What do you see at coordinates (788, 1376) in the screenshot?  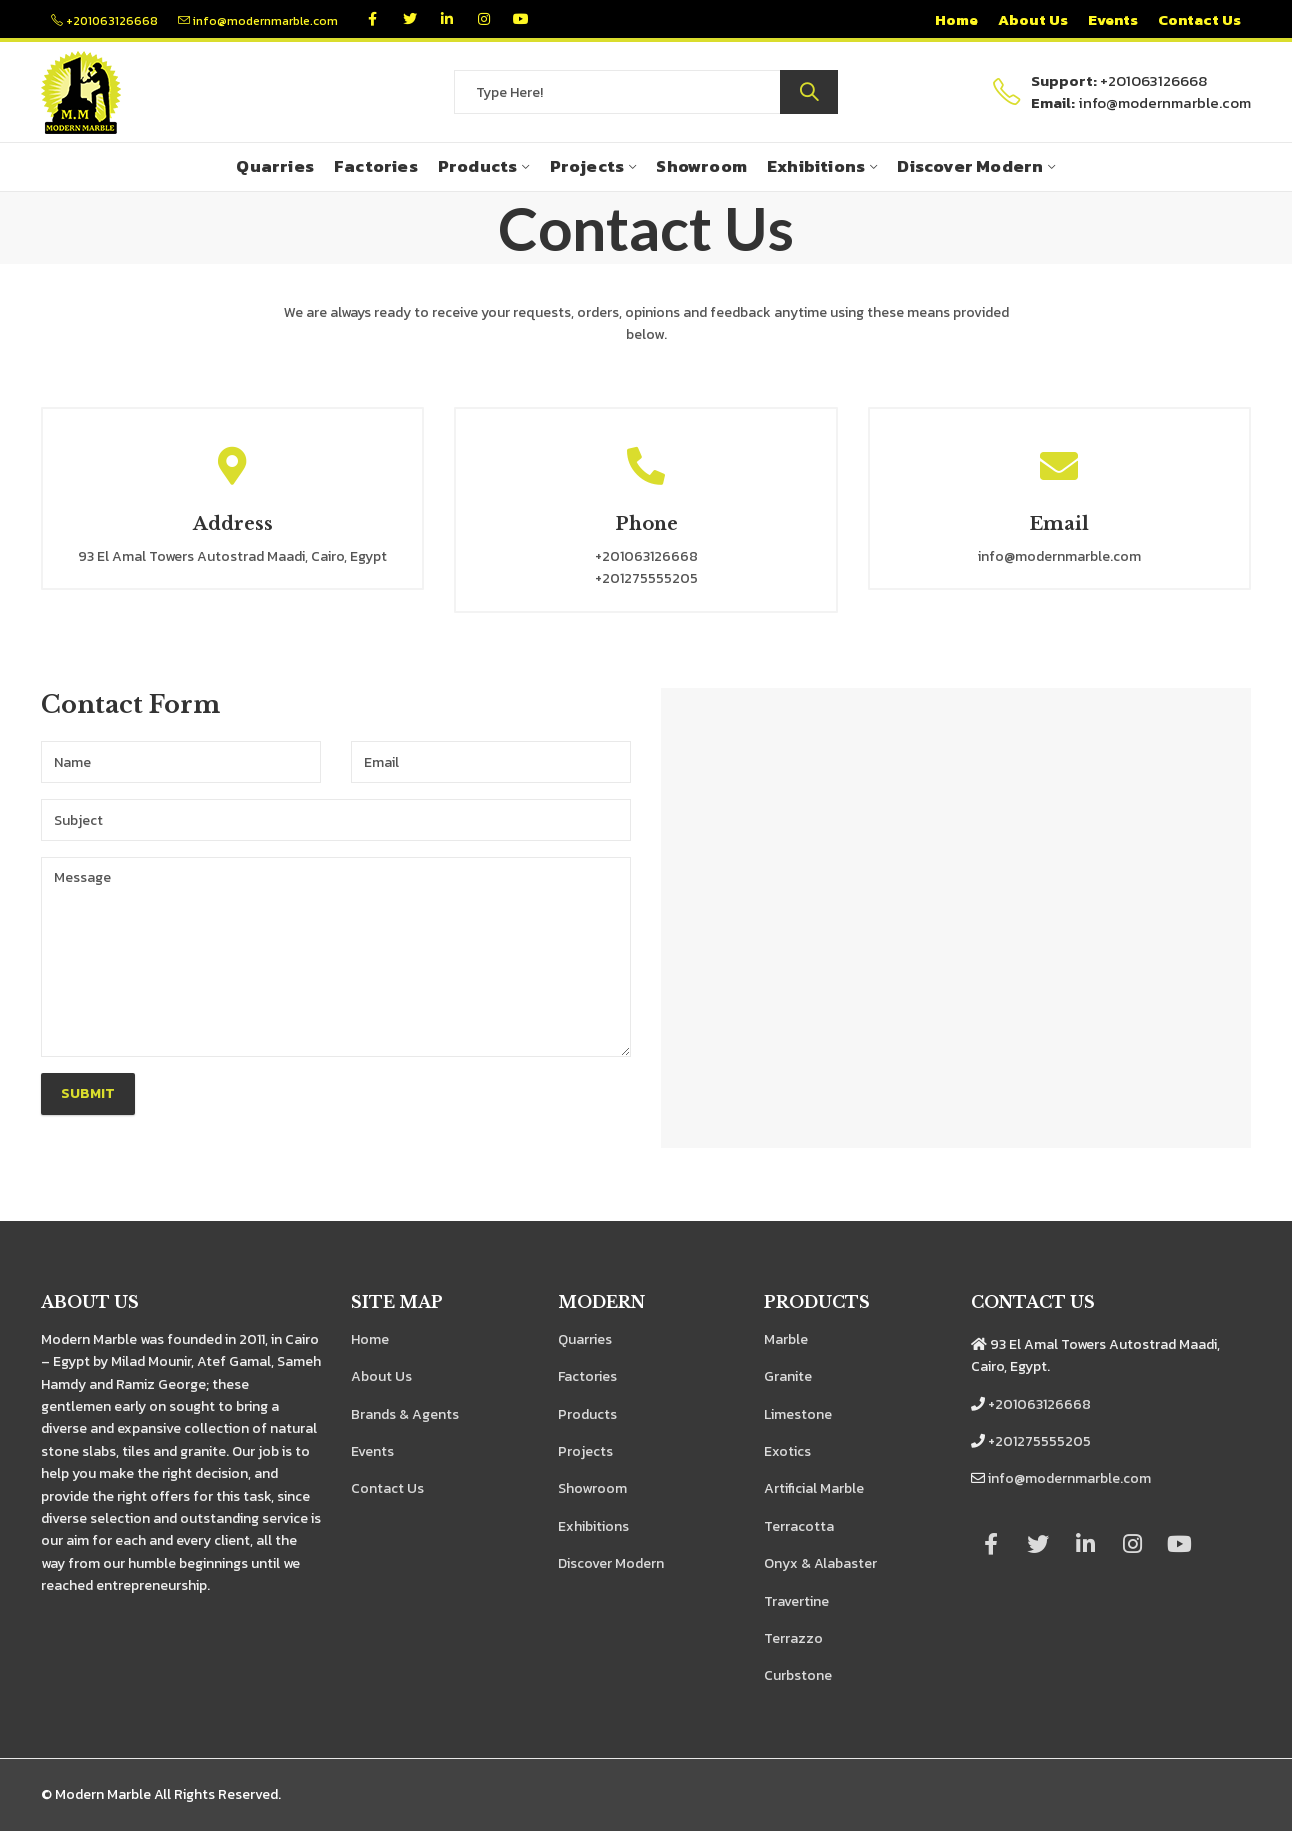 I see `Granite` at bounding box center [788, 1376].